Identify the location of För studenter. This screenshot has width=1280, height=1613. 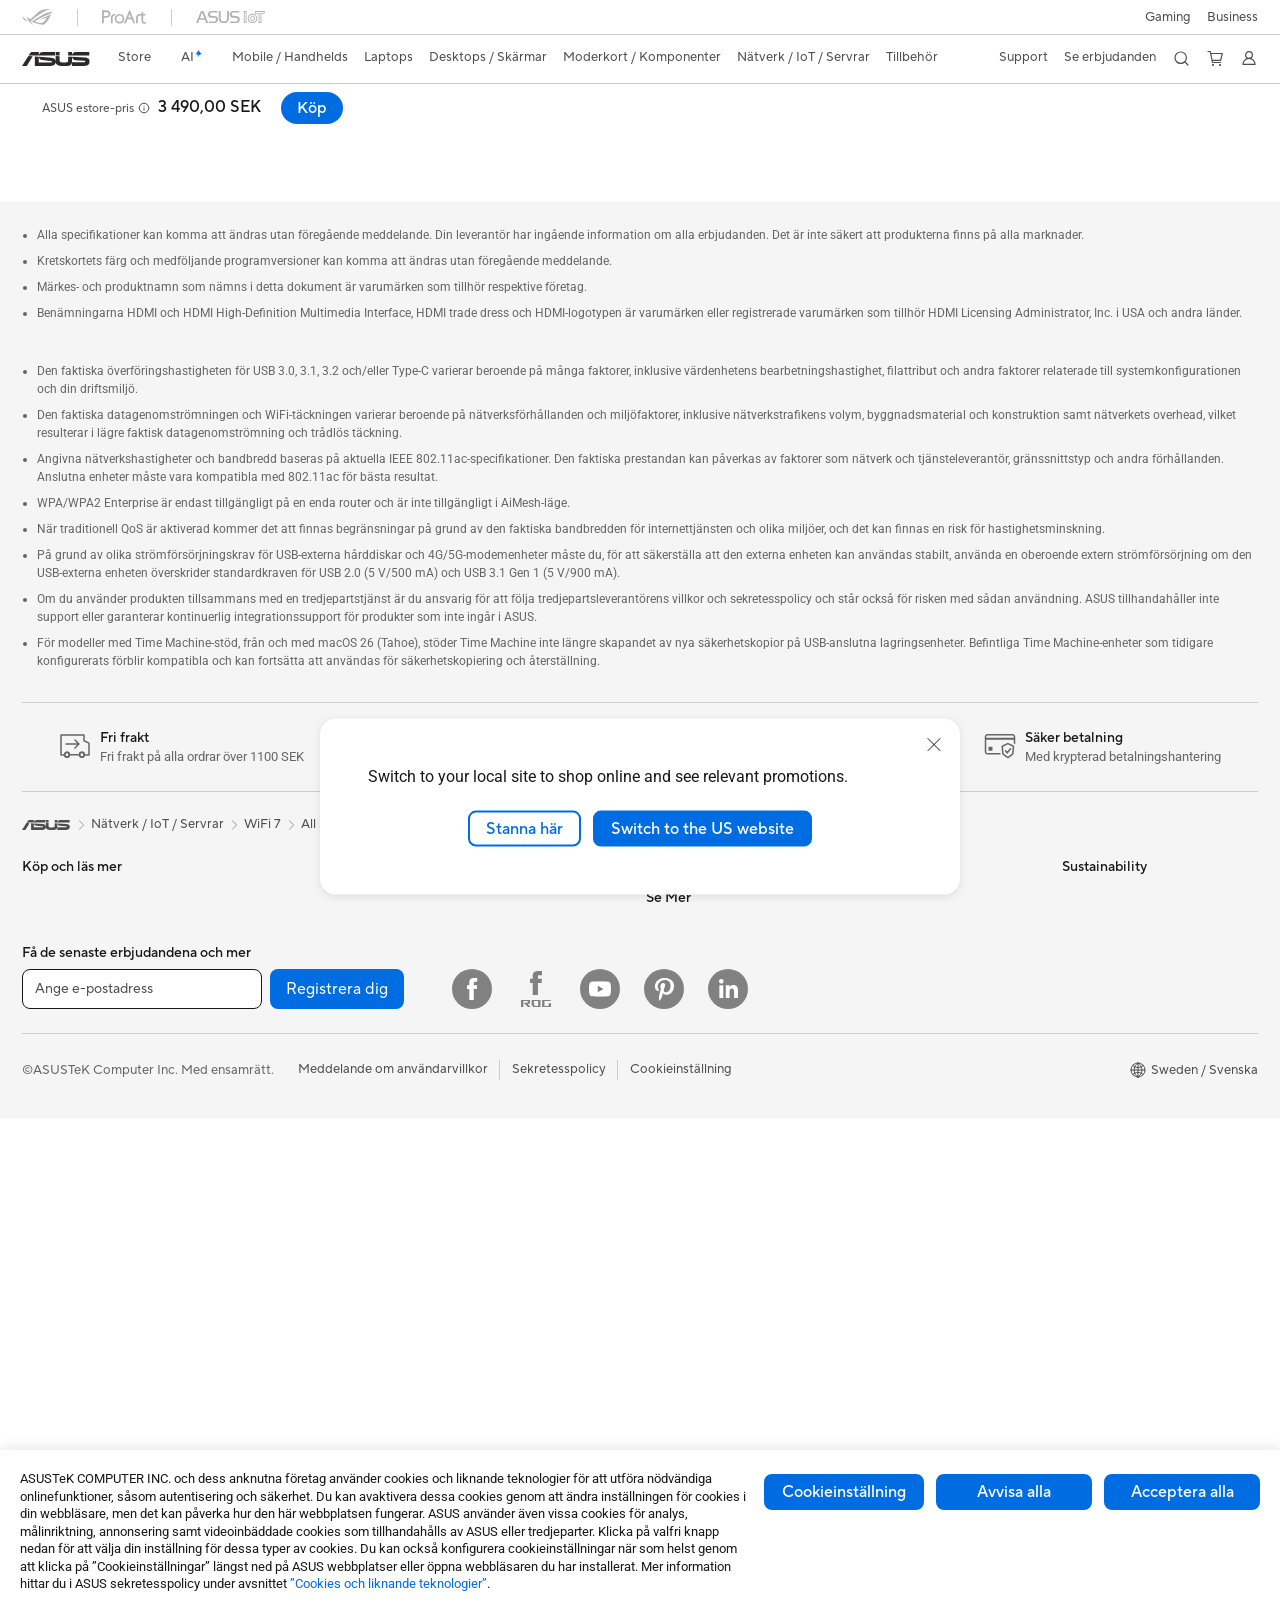
(62, 1094).